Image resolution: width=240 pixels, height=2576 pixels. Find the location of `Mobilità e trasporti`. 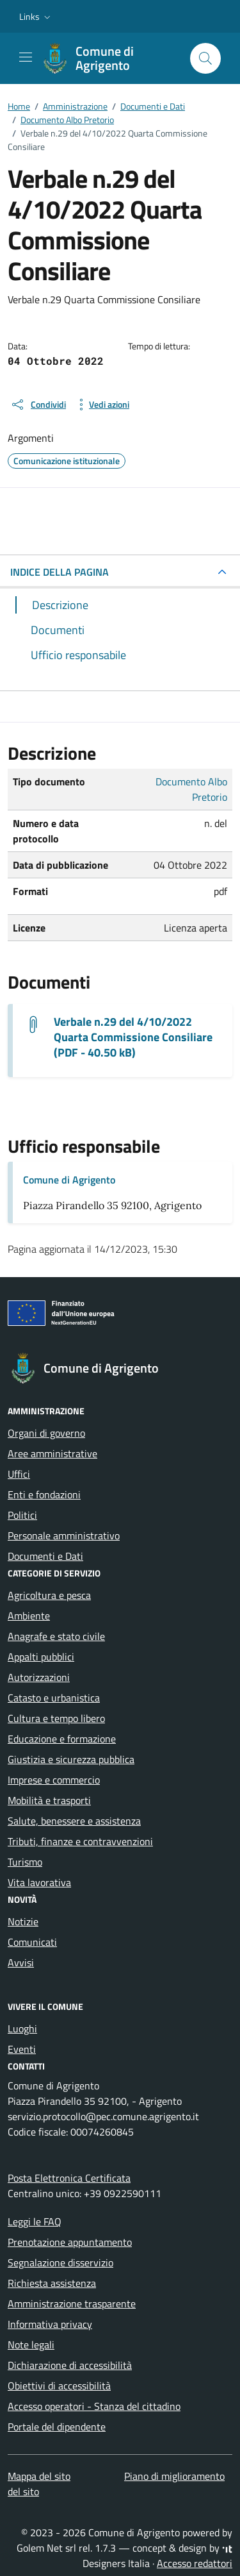

Mobilità e trasporti is located at coordinates (49, 1800).